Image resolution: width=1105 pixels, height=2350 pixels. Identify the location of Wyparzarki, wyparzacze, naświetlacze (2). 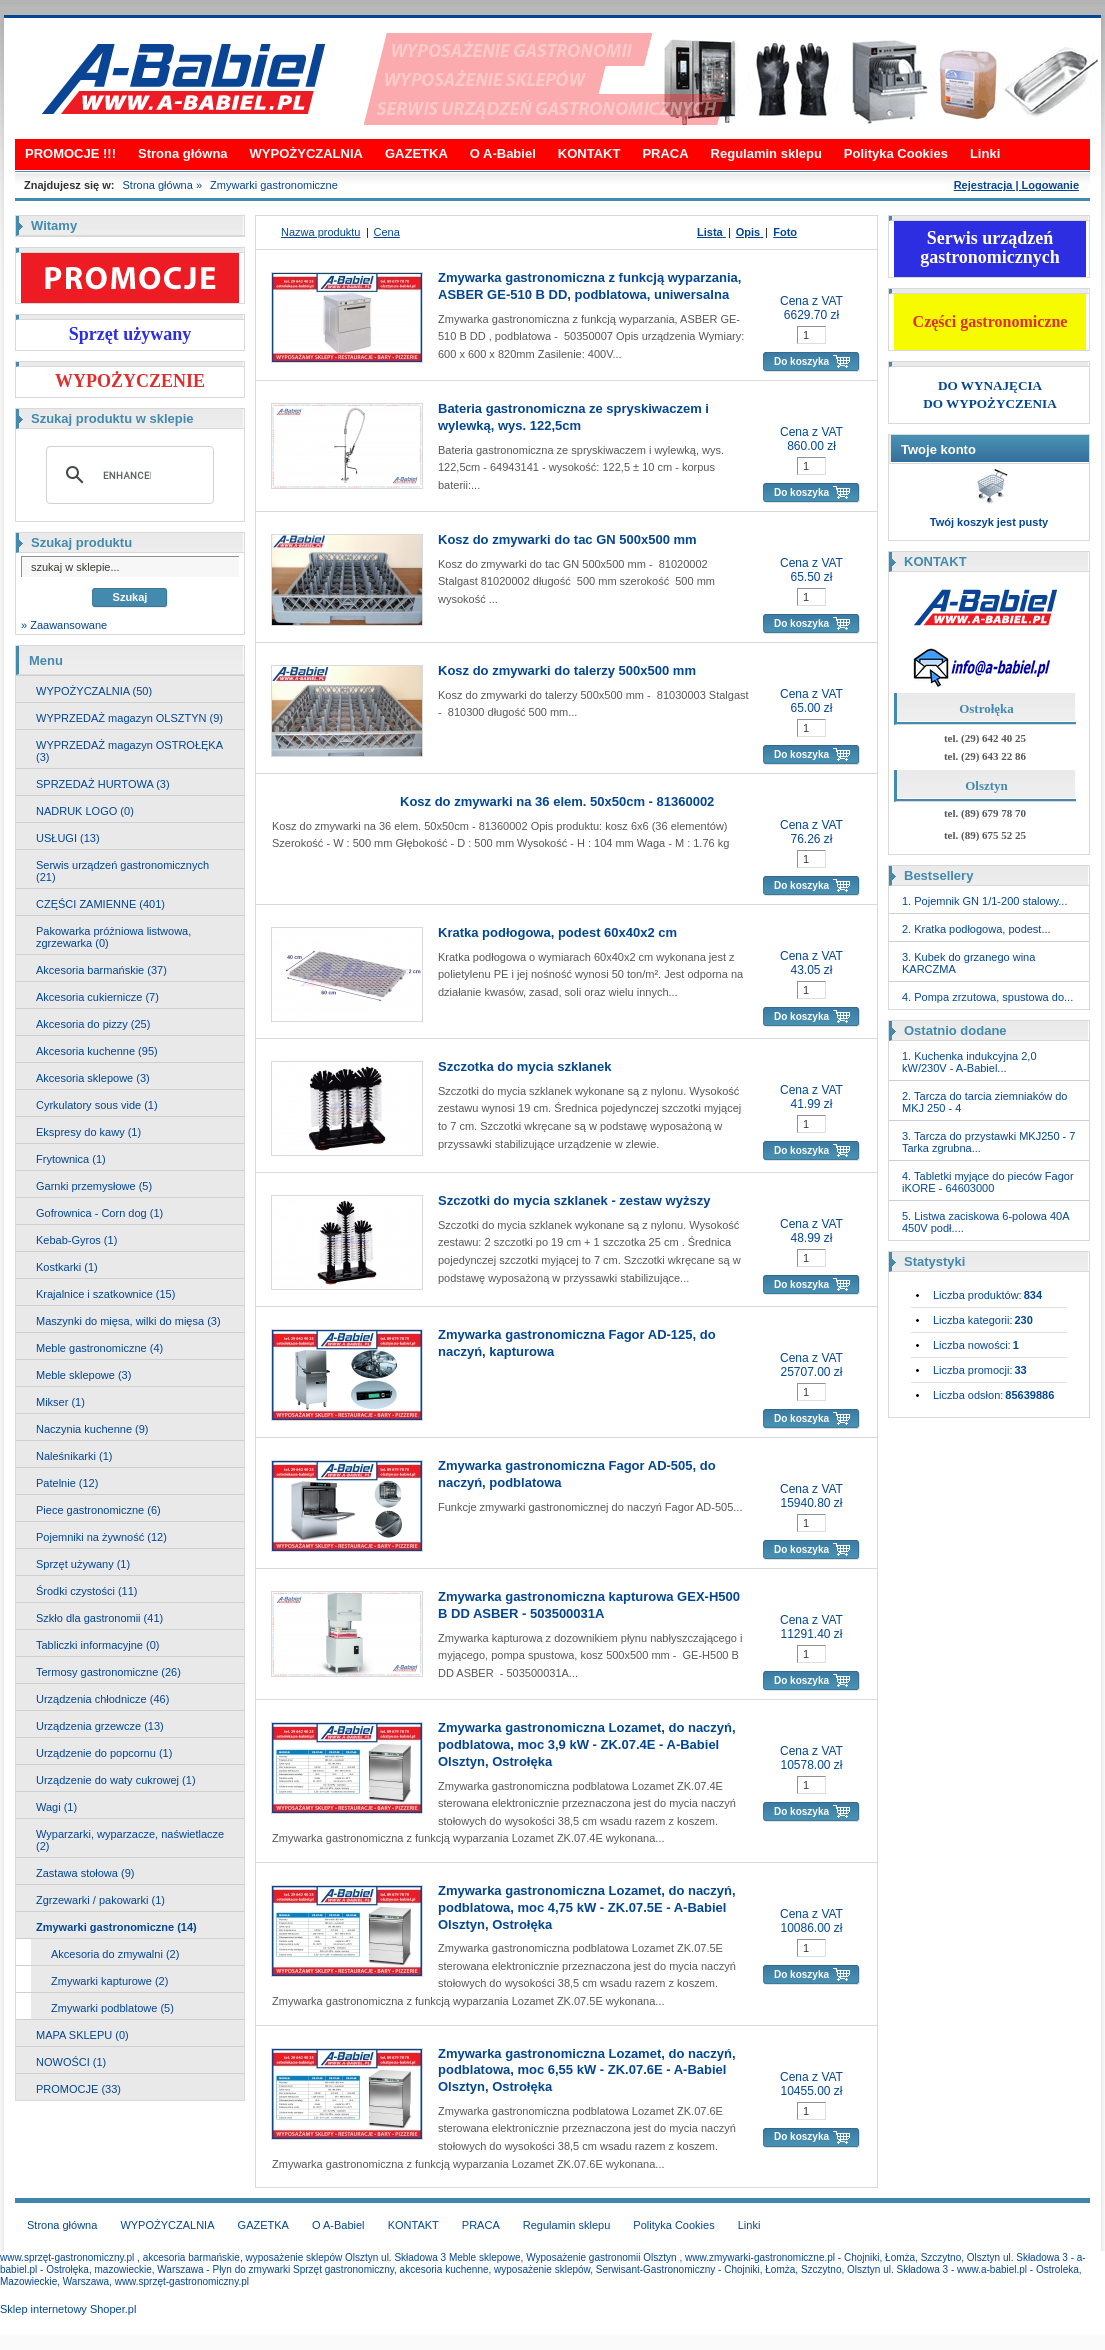
(130, 1840).